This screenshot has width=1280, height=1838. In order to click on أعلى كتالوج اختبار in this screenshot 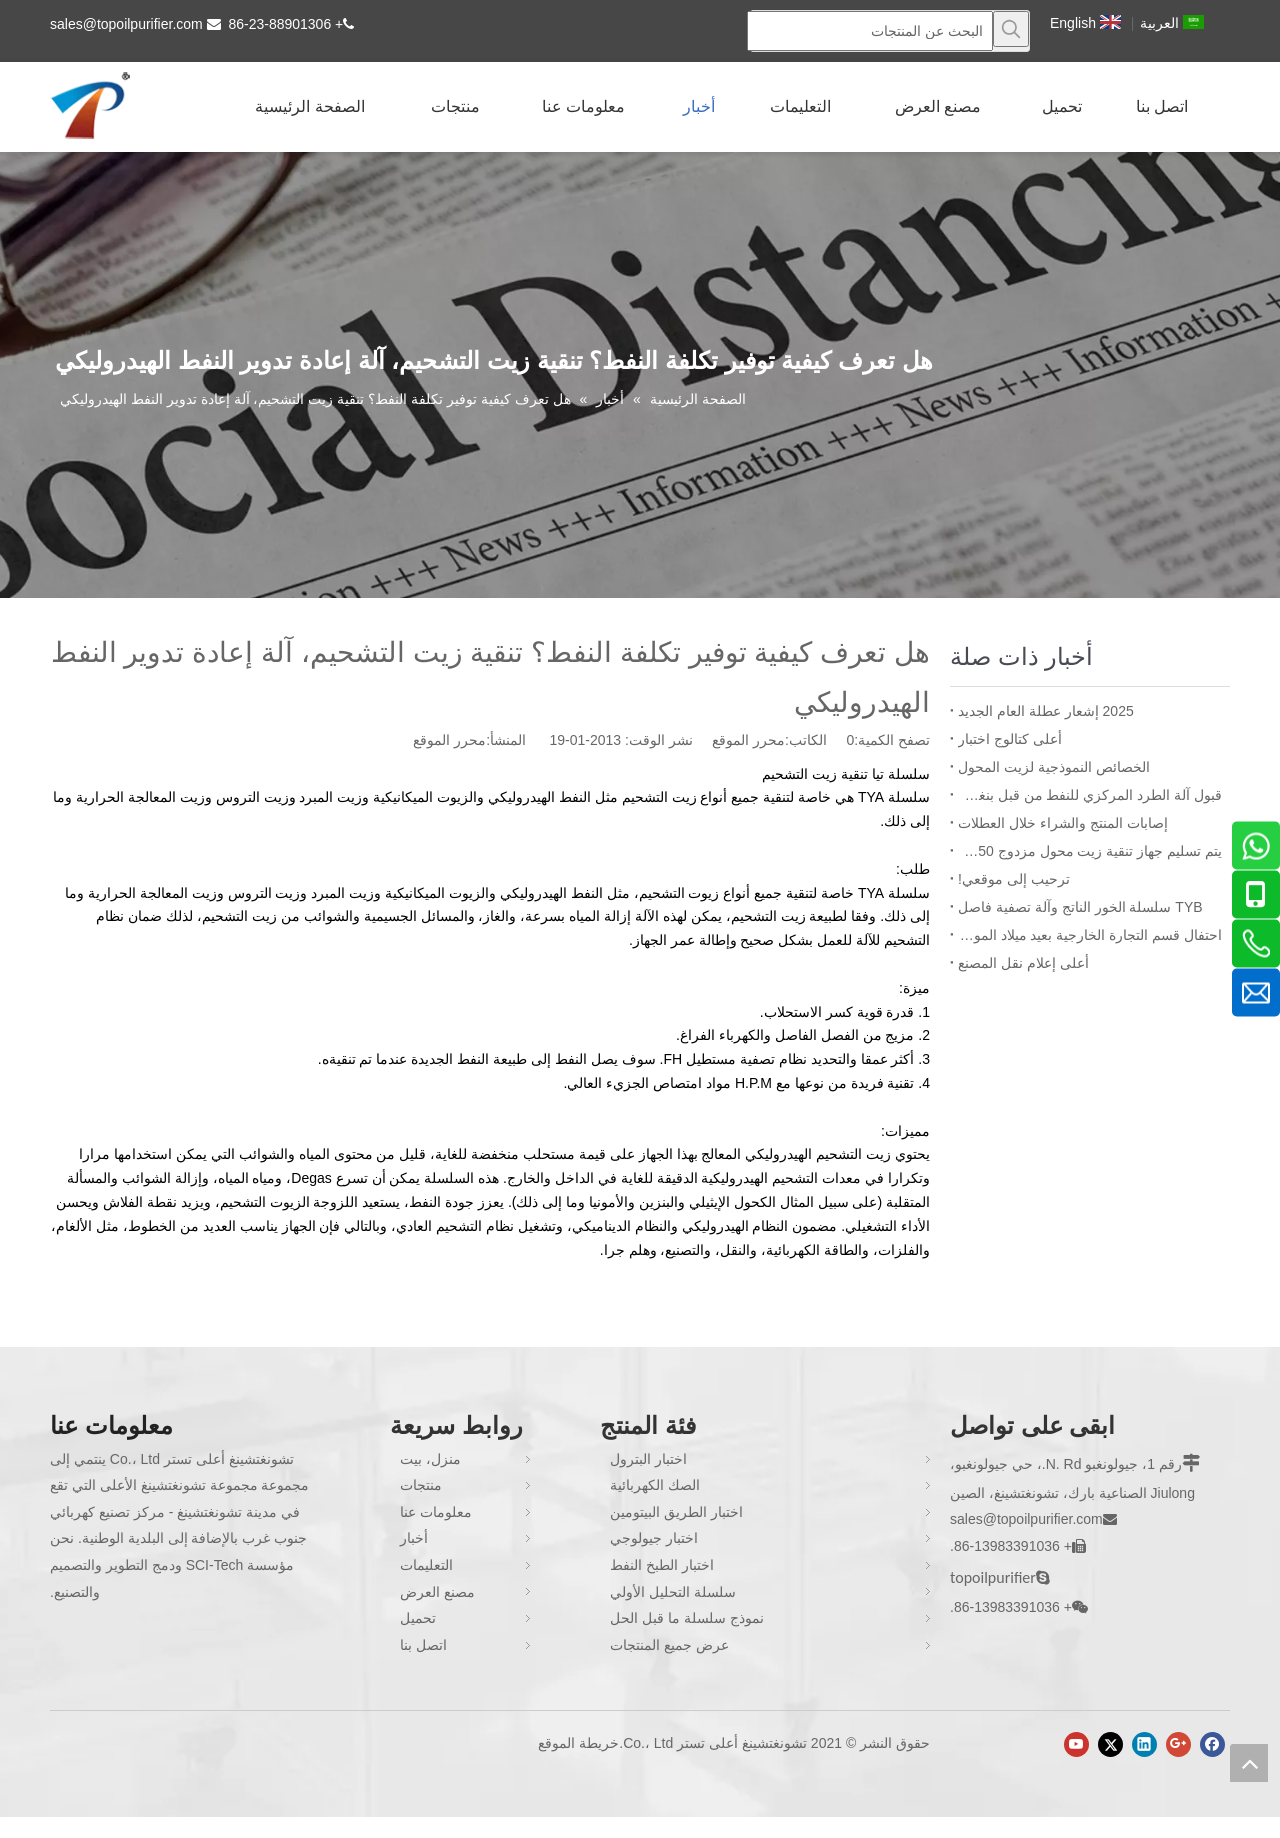, I will do `click(1010, 739)`.